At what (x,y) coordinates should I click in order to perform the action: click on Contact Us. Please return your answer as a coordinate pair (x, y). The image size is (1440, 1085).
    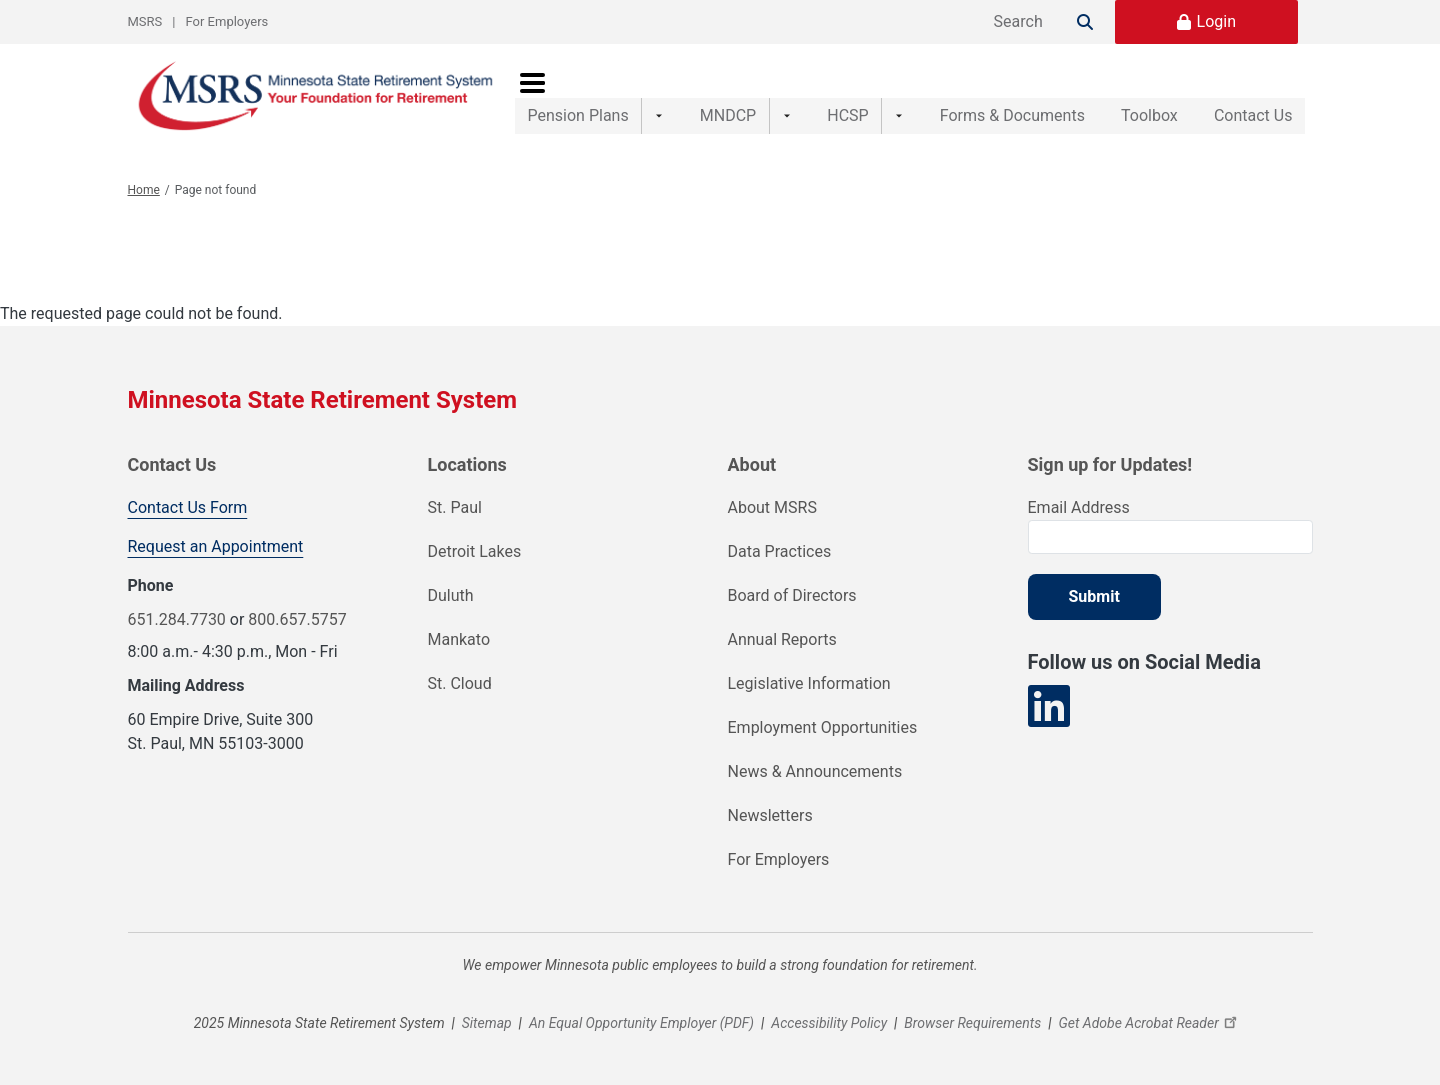
    Looking at the image, I should click on (1253, 95).